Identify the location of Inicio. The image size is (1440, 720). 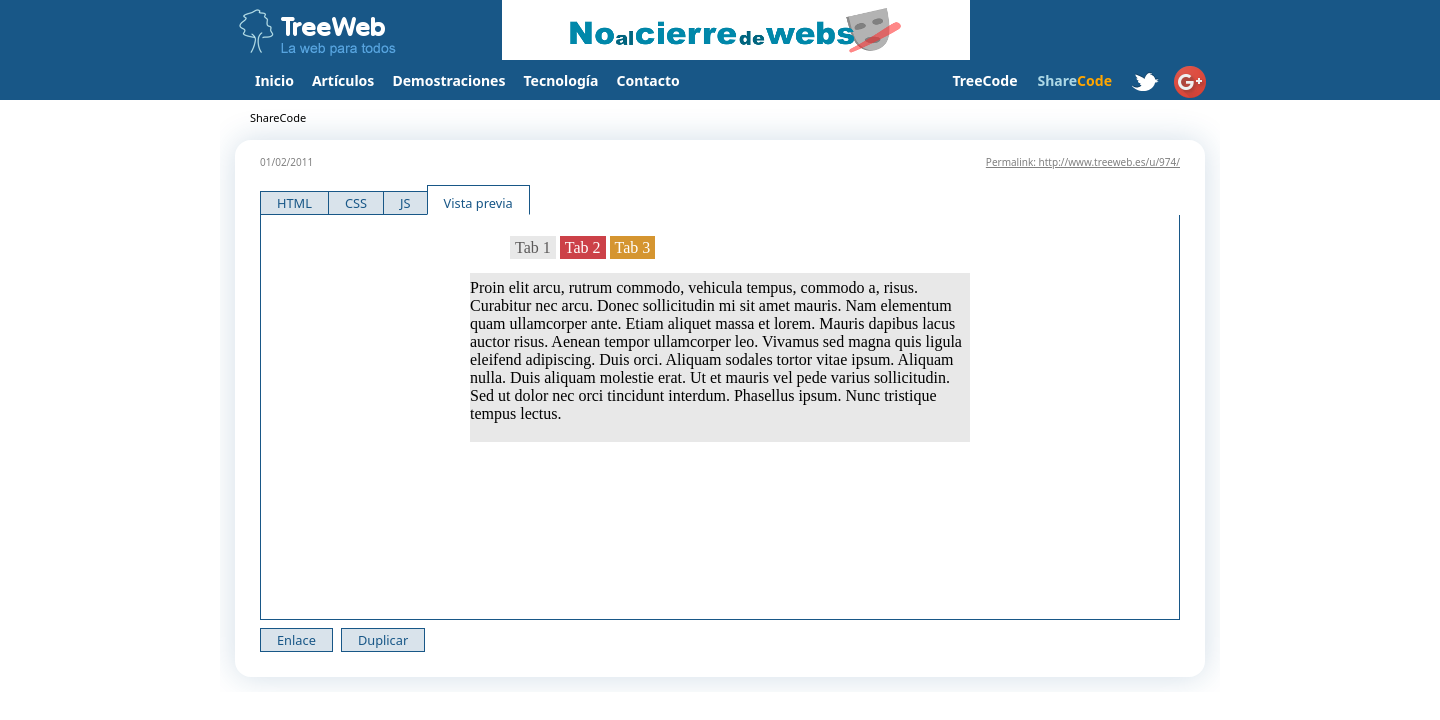
(274, 80).